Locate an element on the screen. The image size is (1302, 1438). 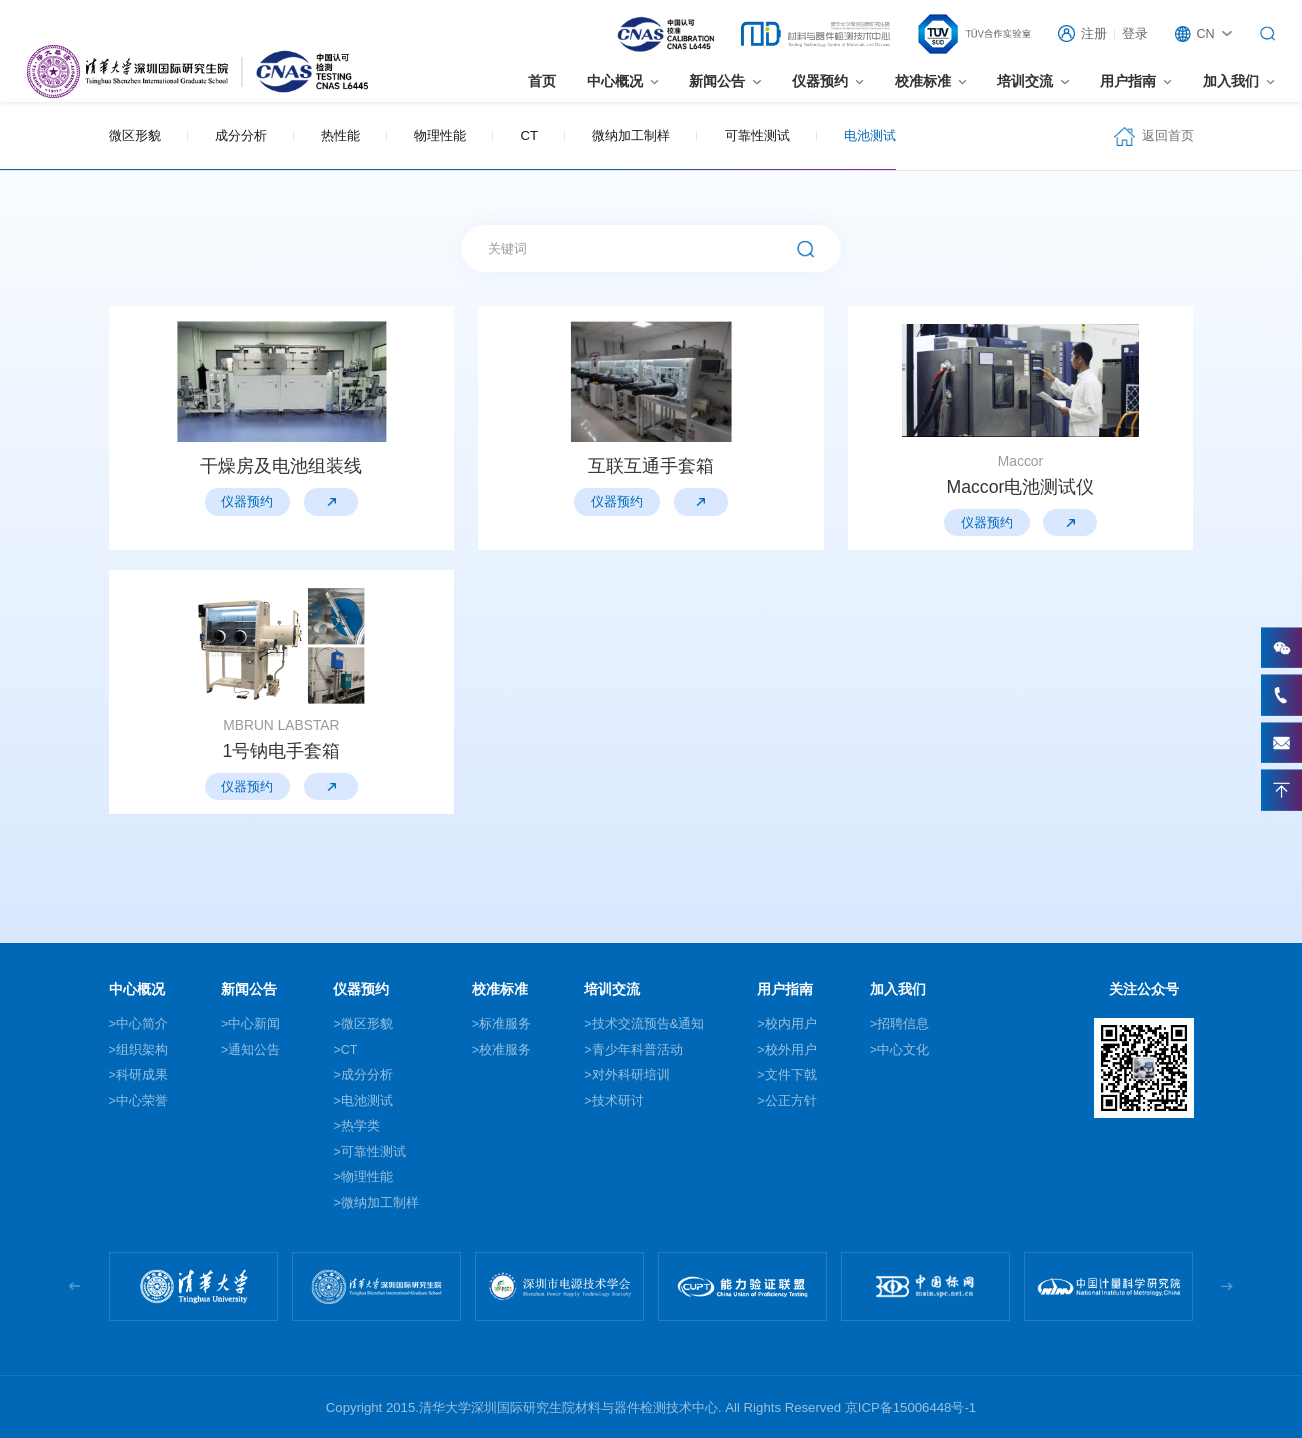
校内用户 is located at coordinates (791, 1024).